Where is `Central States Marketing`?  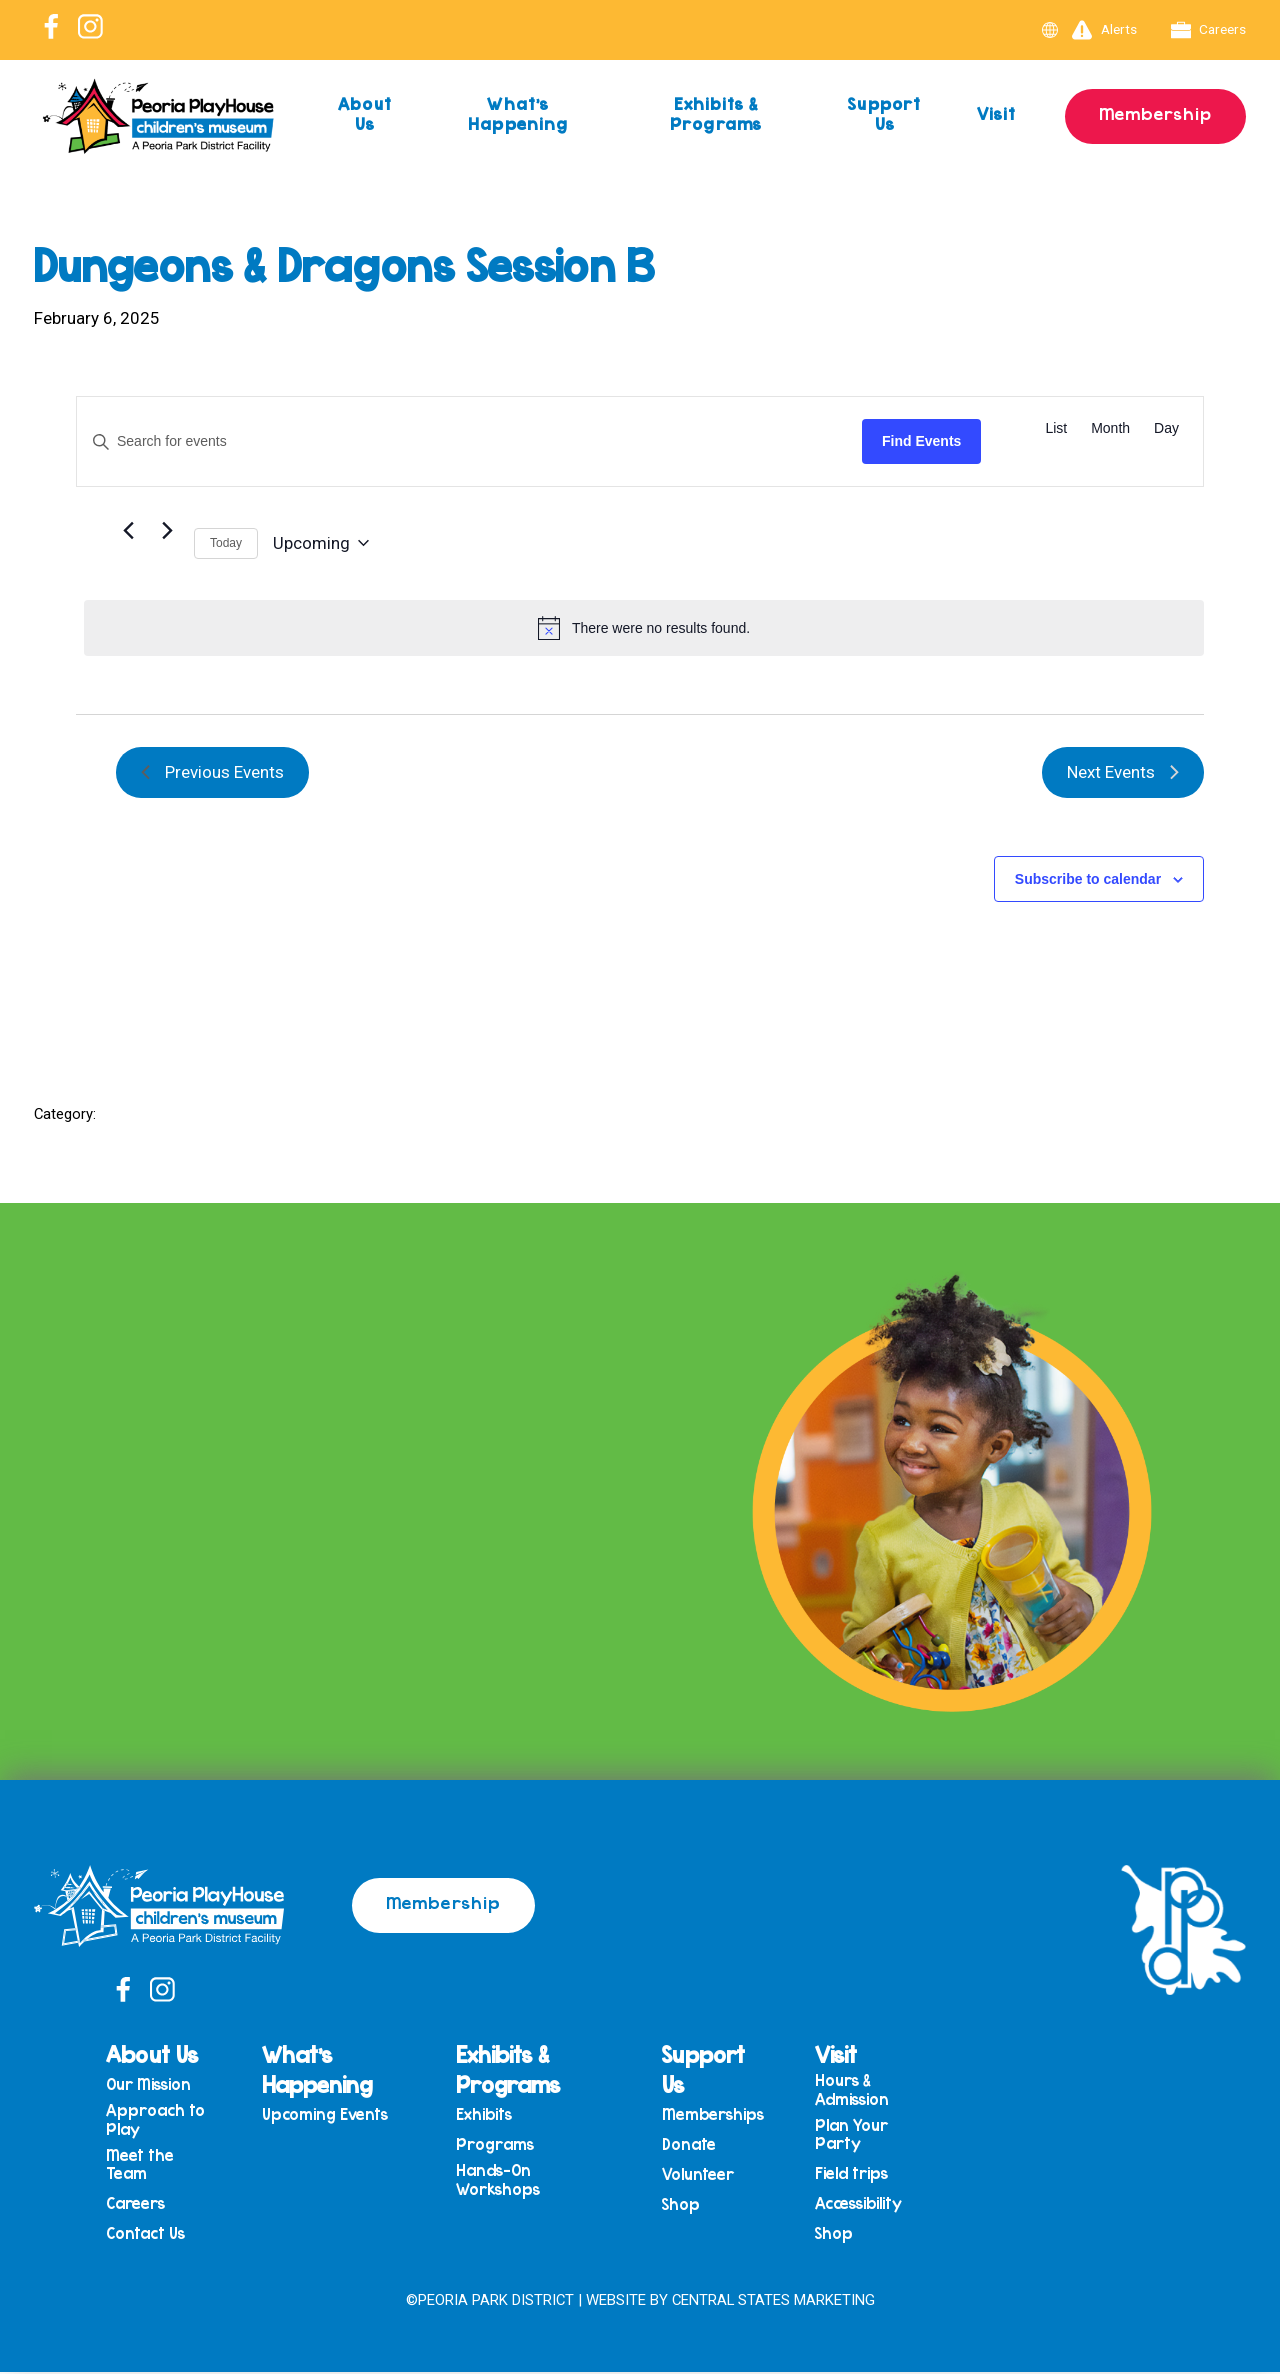 Central States Marketing is located at coordinates (773, 2301).